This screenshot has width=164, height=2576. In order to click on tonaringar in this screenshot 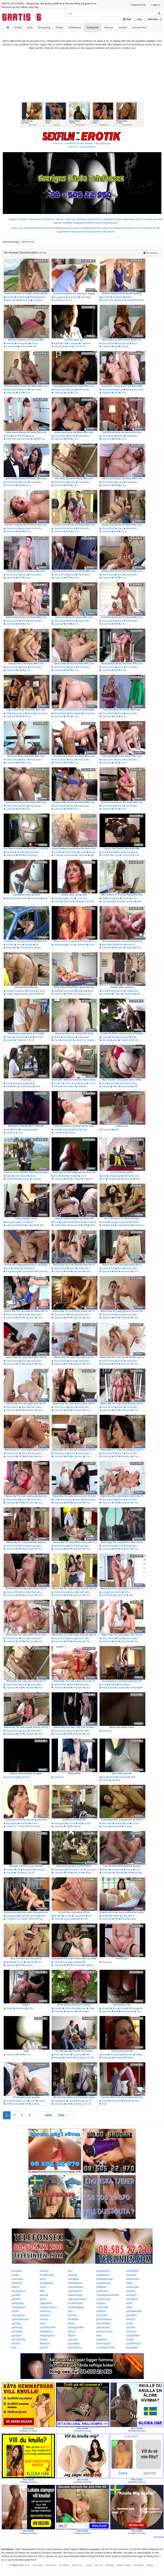, I will do `click(132, 2286)`.